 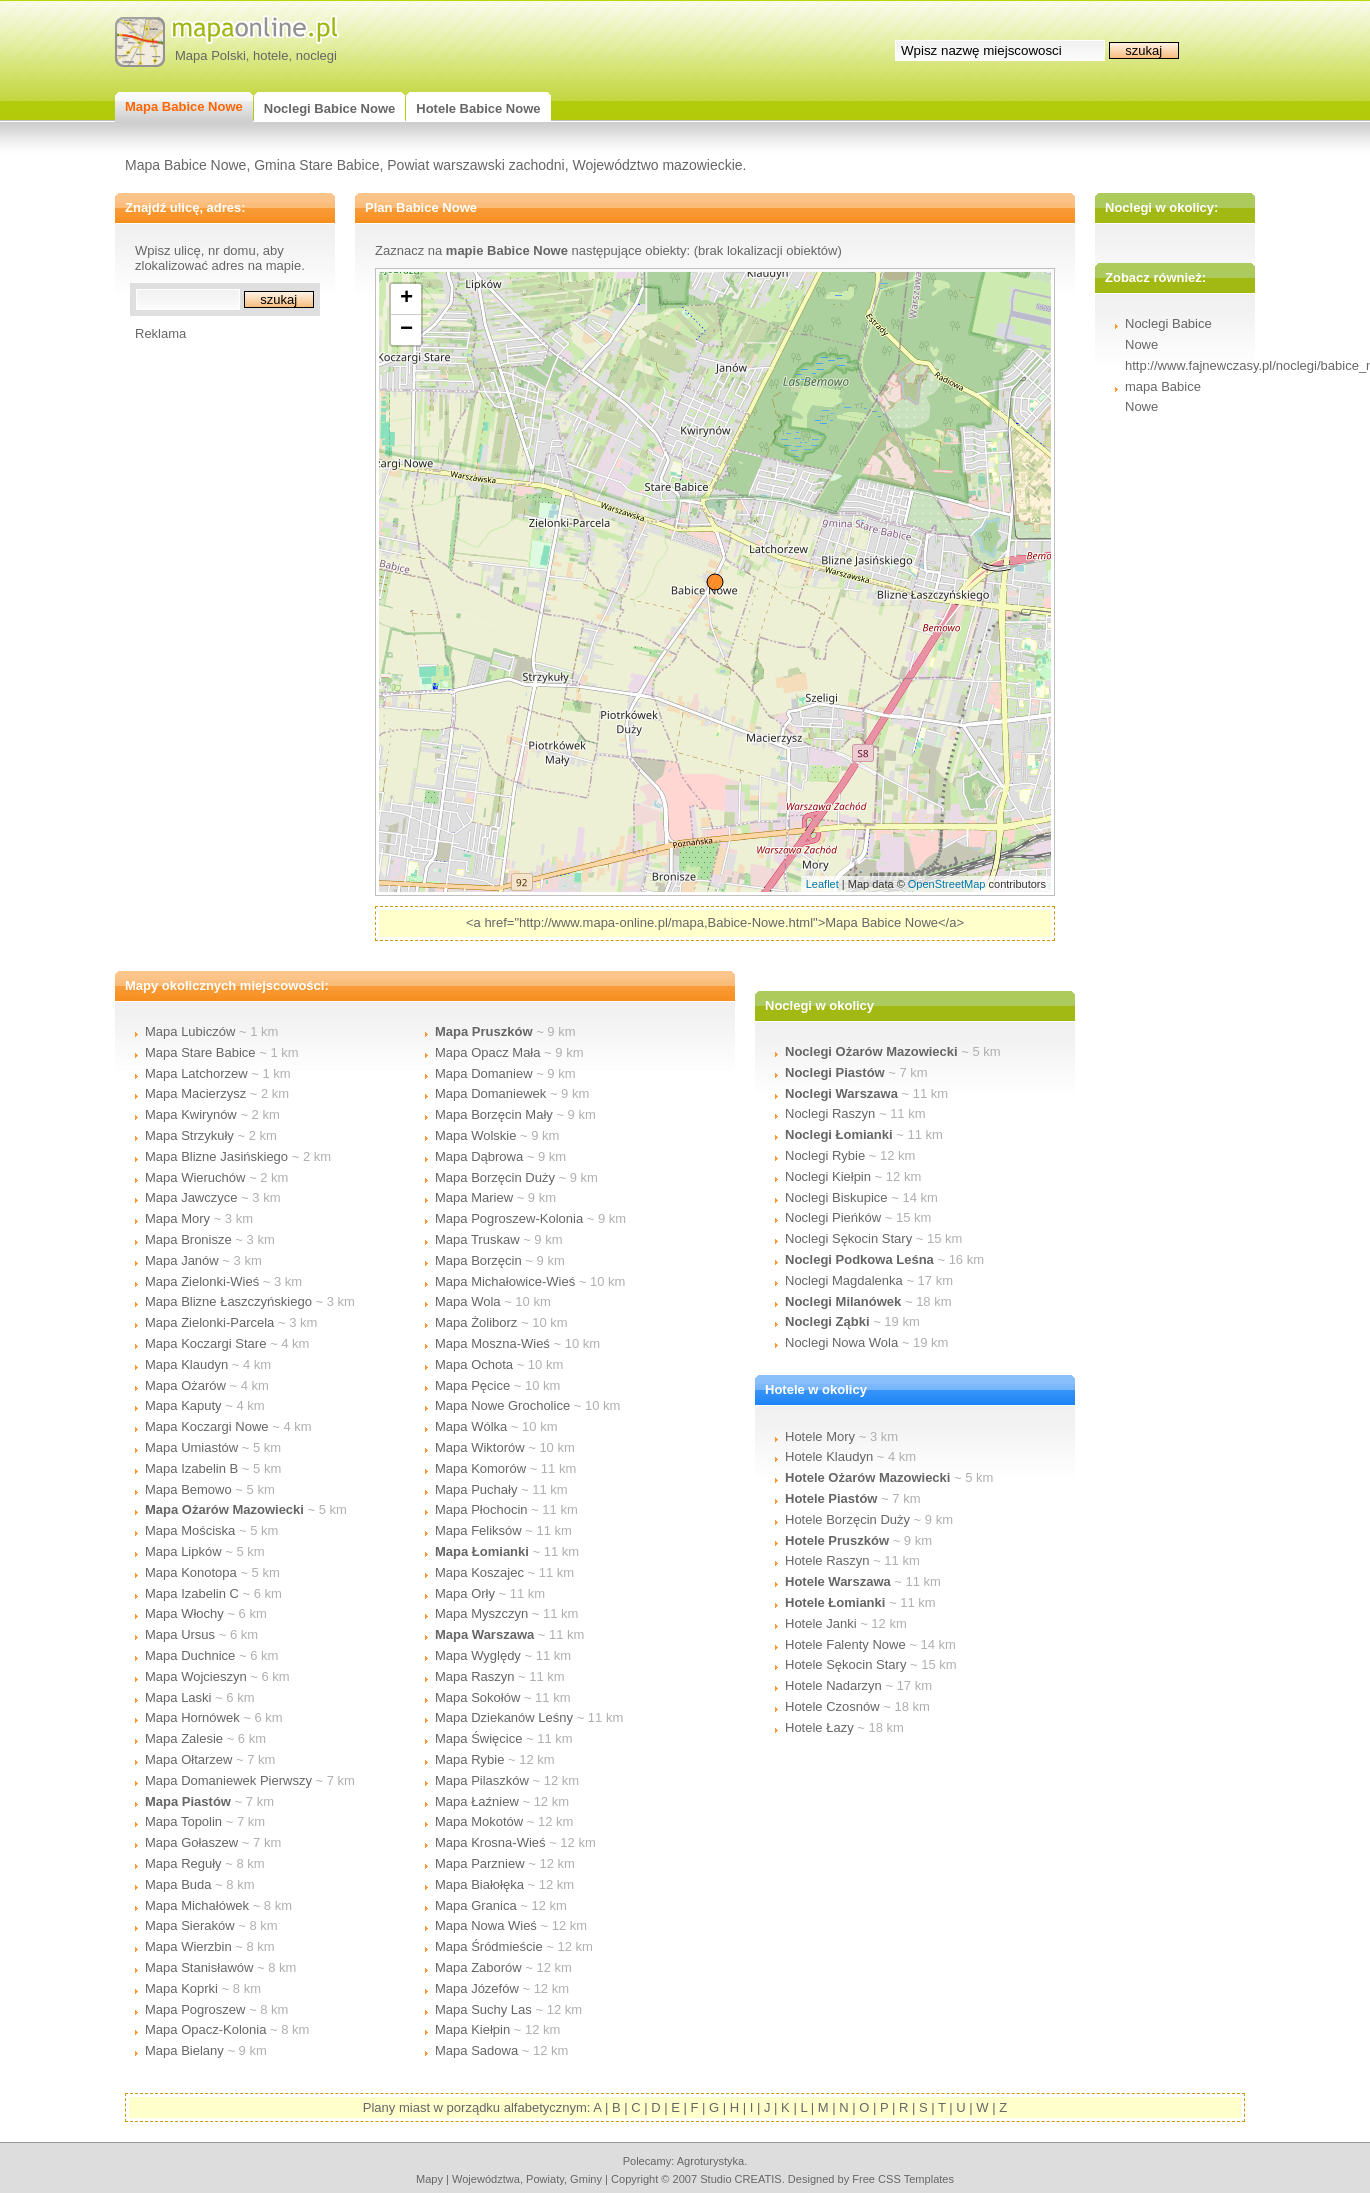 What do you see at coordinates (480, 1863) in the screenshot?
I see `Mapa Parzniew` at bounding box center [480, 1863].